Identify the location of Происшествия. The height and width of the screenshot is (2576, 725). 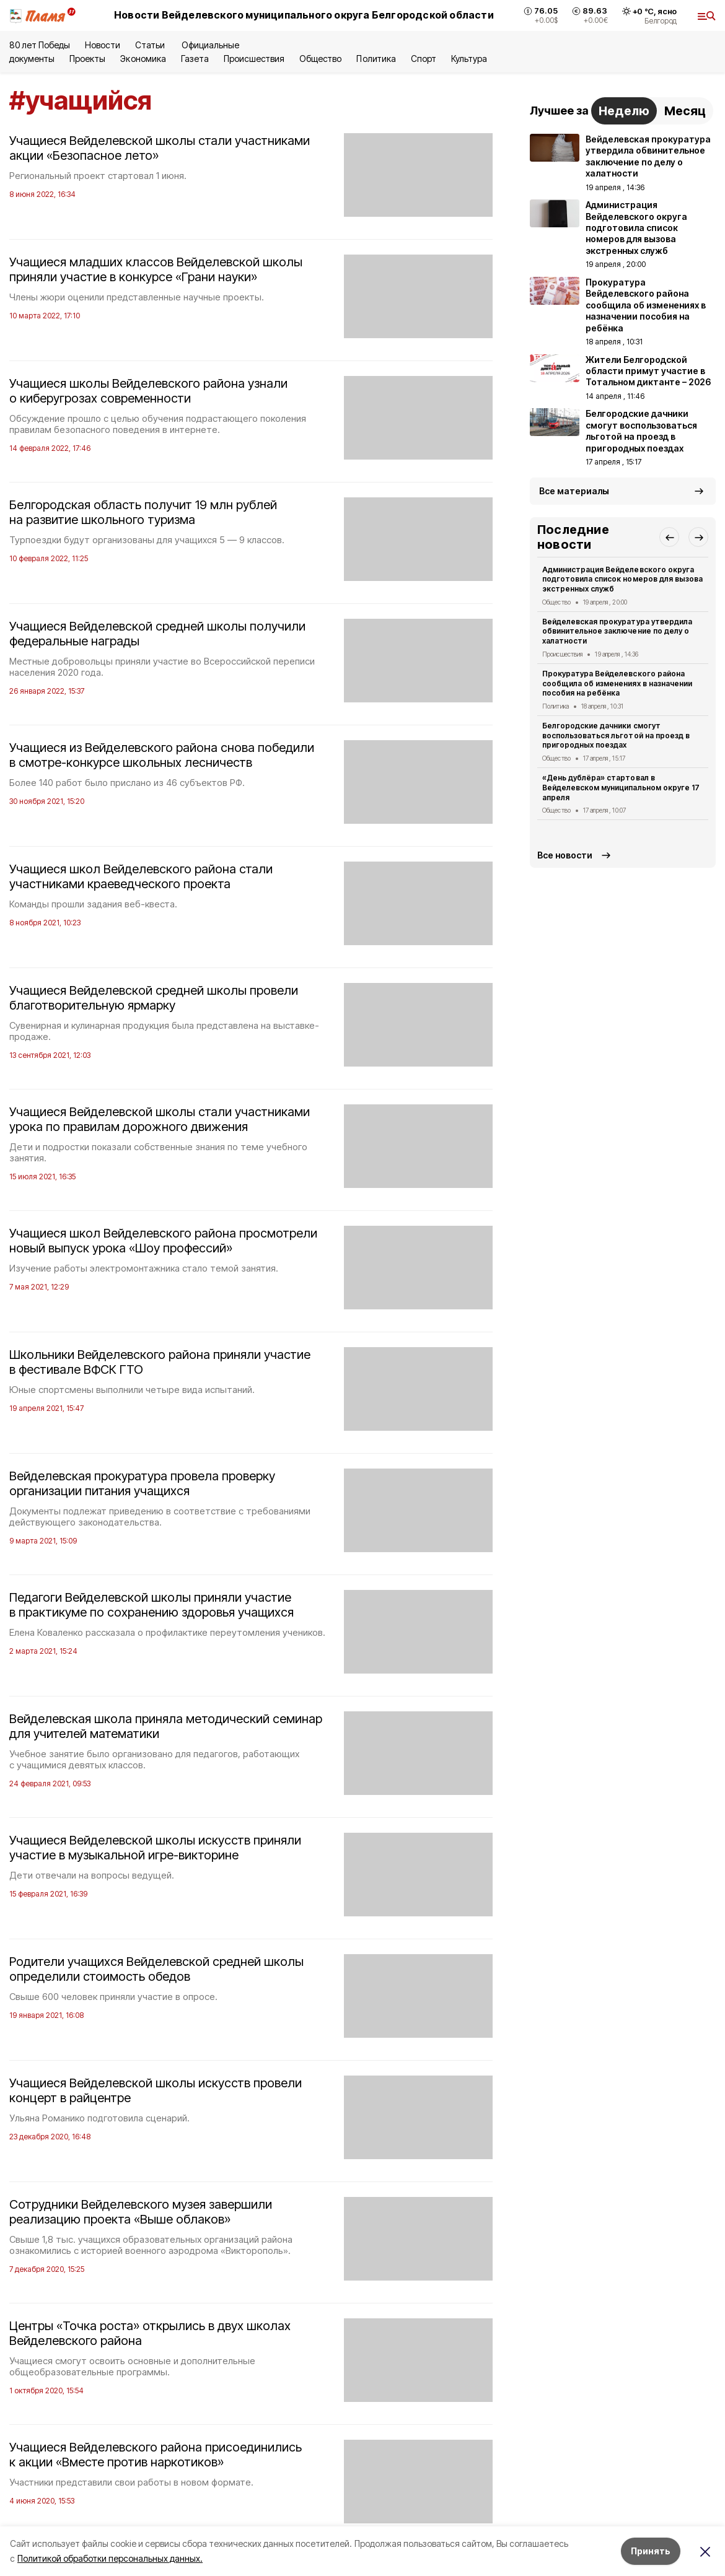
(254, 58).